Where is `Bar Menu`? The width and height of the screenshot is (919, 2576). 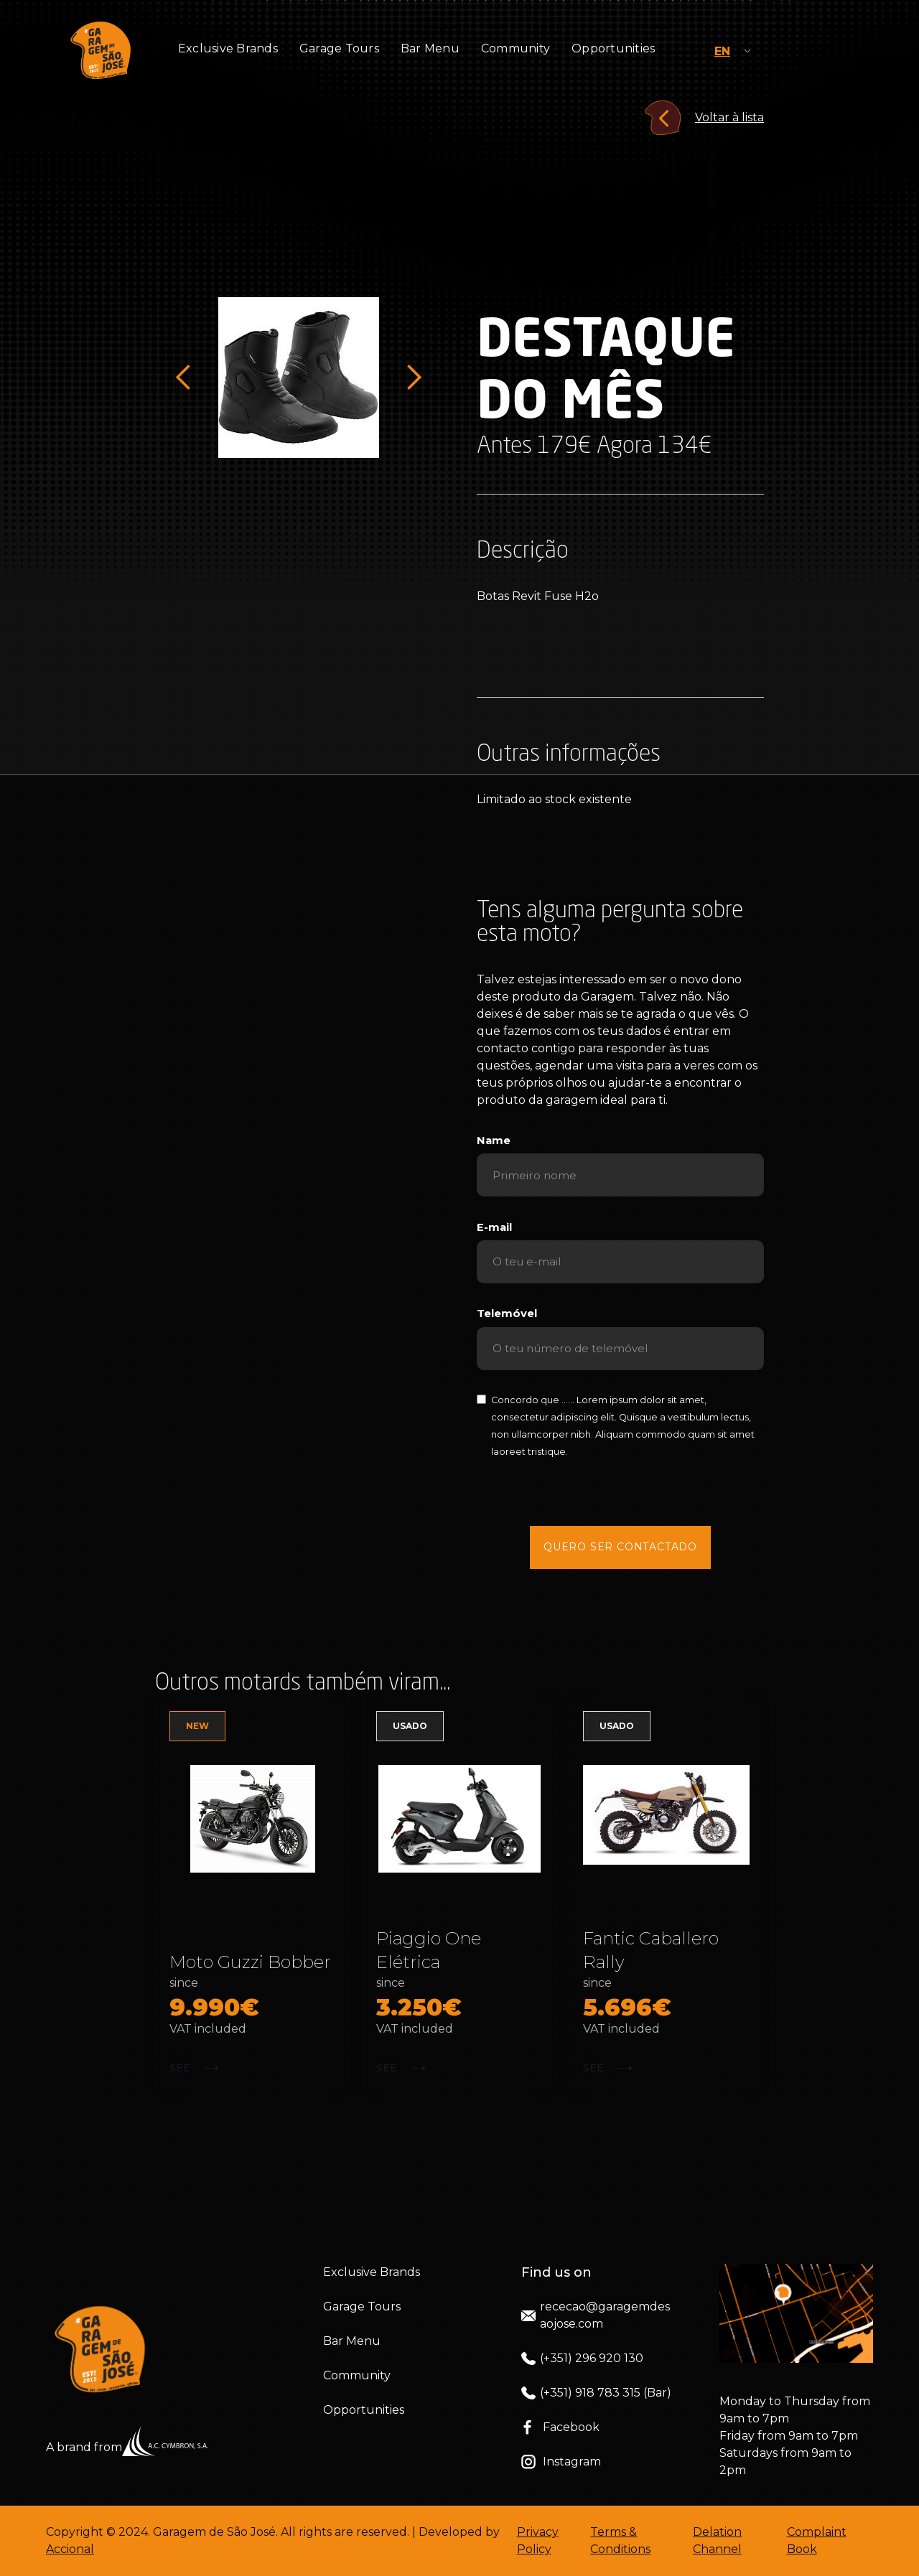 Bar Menu is located at coordinates (430, 48).